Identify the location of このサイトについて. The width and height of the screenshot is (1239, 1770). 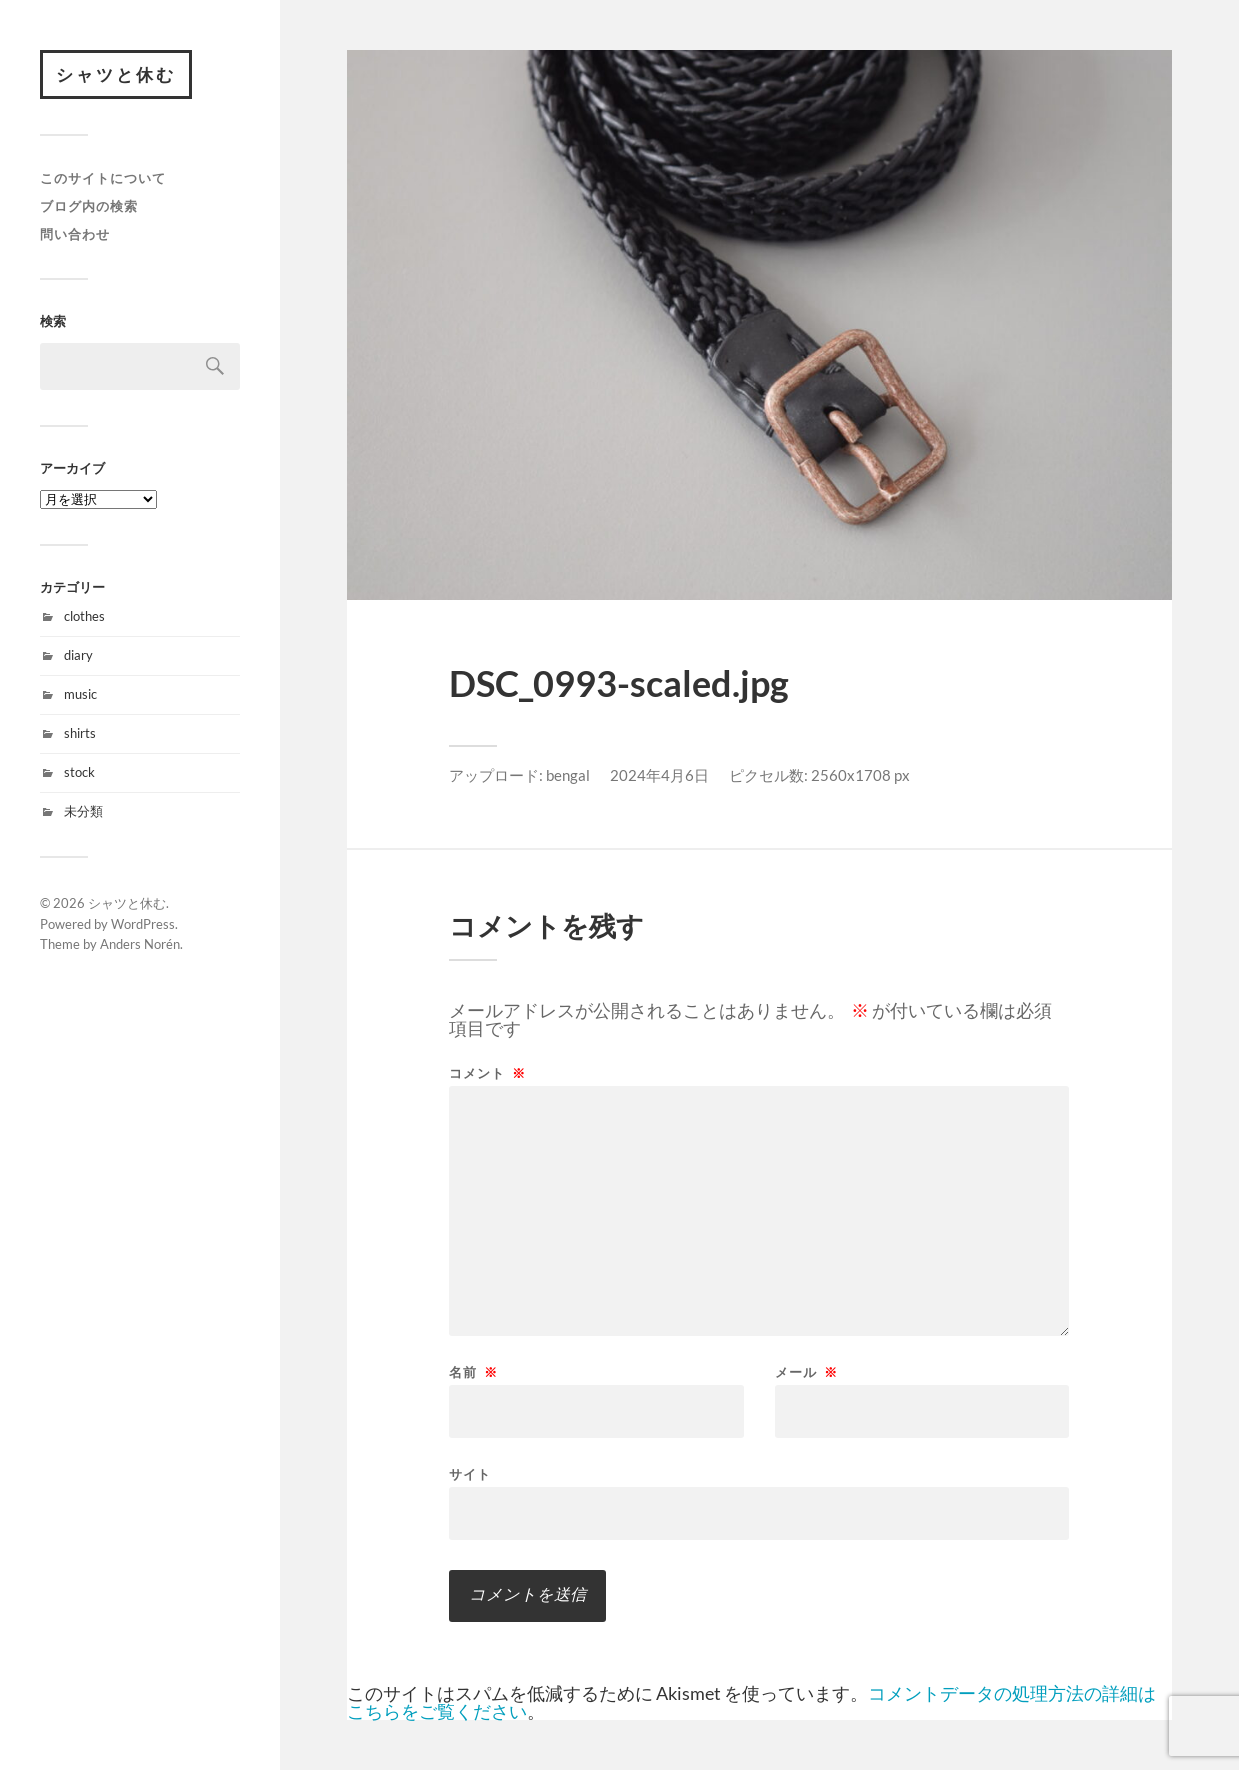
(103, 179).